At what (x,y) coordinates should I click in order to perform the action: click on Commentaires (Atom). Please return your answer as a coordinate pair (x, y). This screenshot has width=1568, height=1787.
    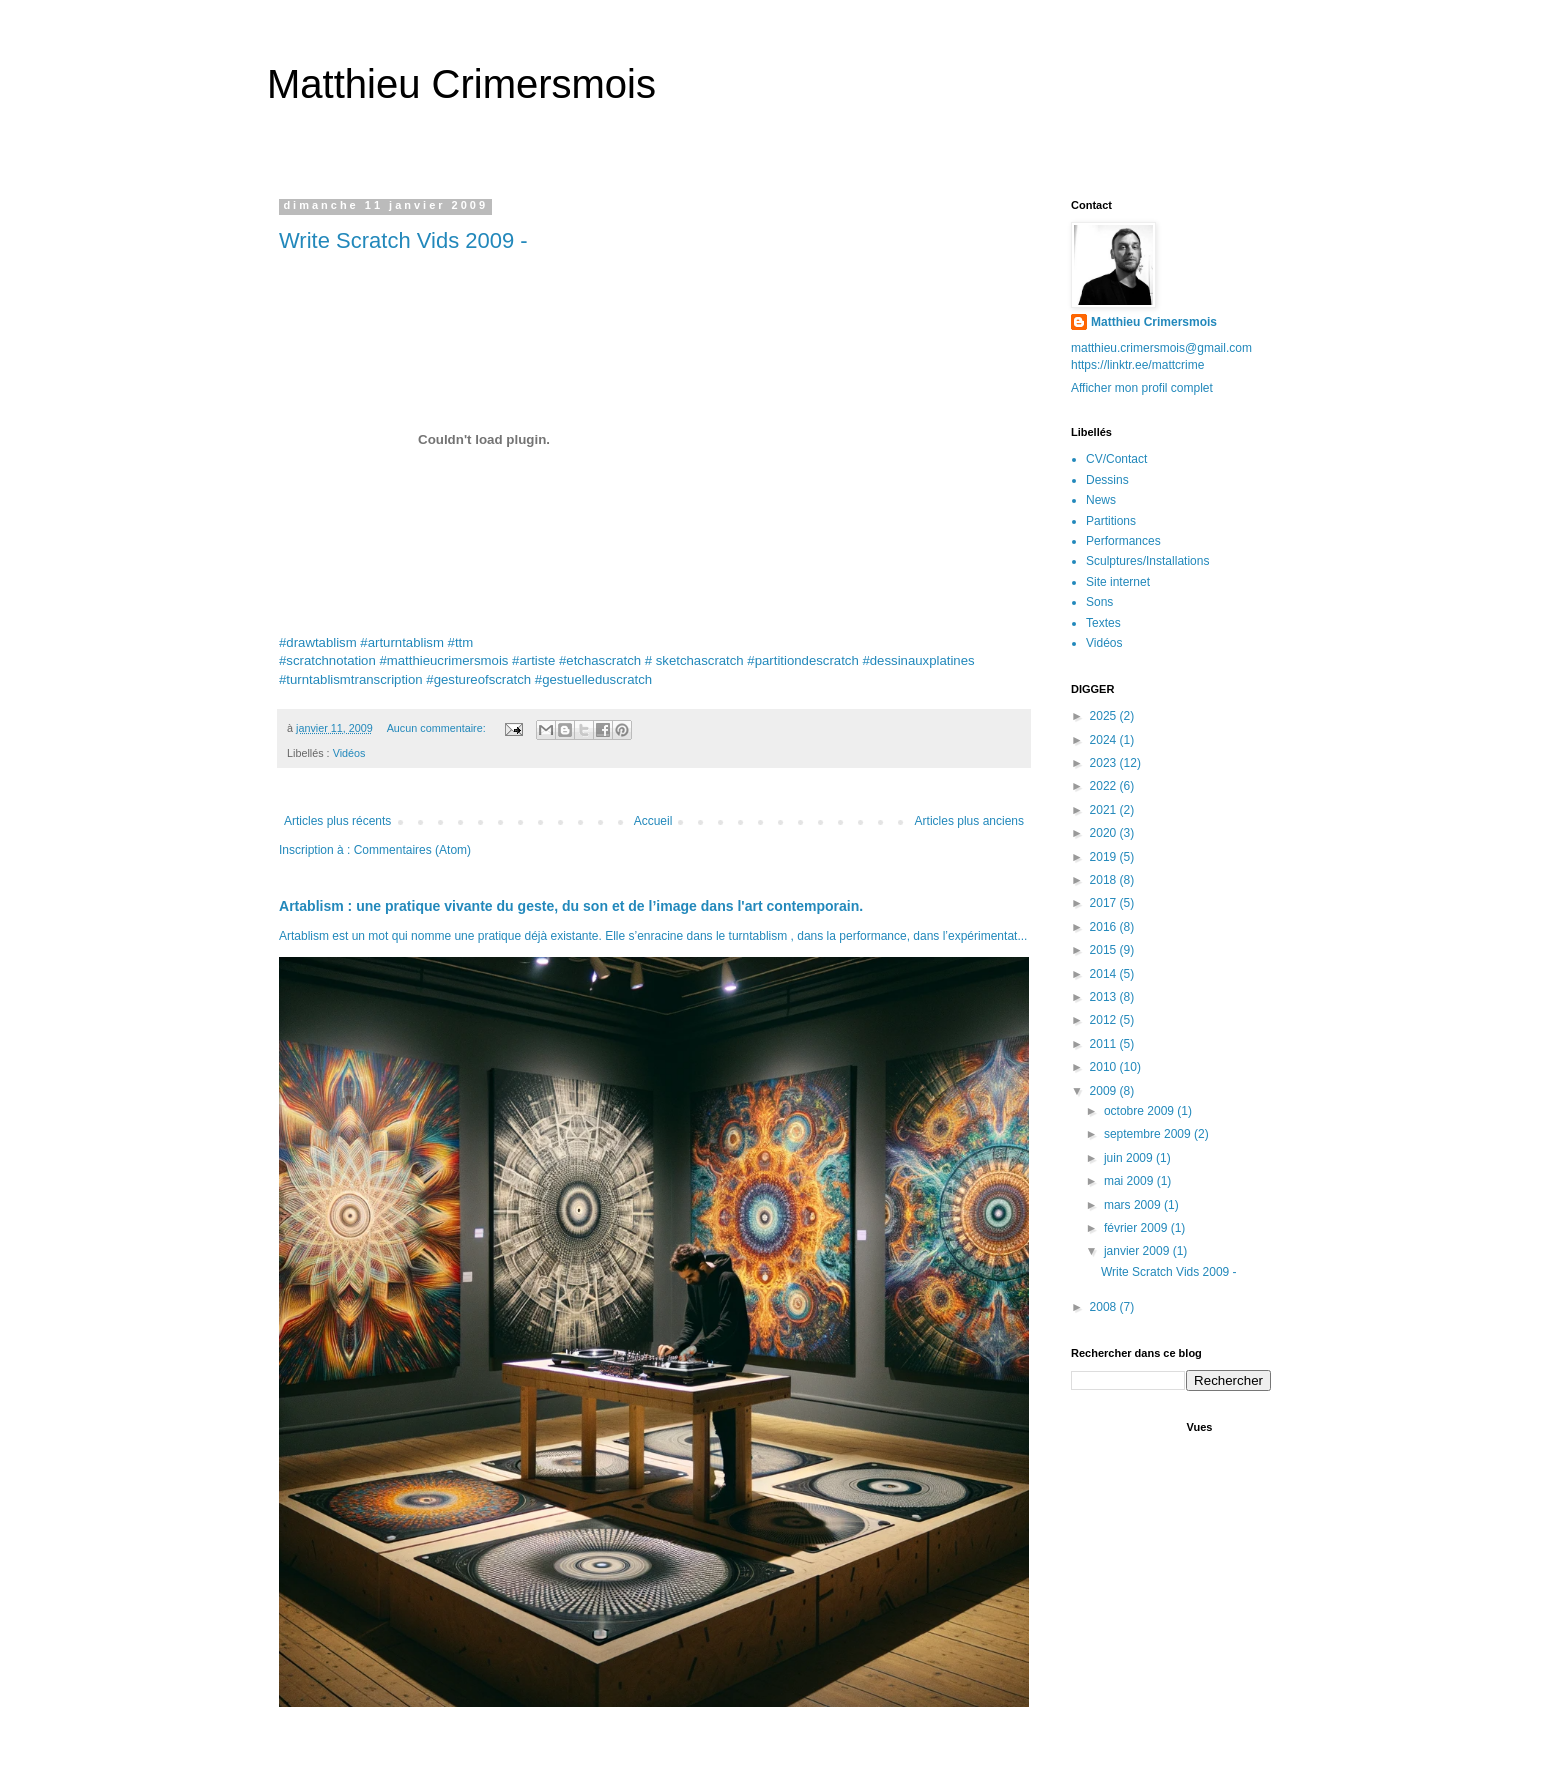
    Looking at the image, I should click on (412, 850).